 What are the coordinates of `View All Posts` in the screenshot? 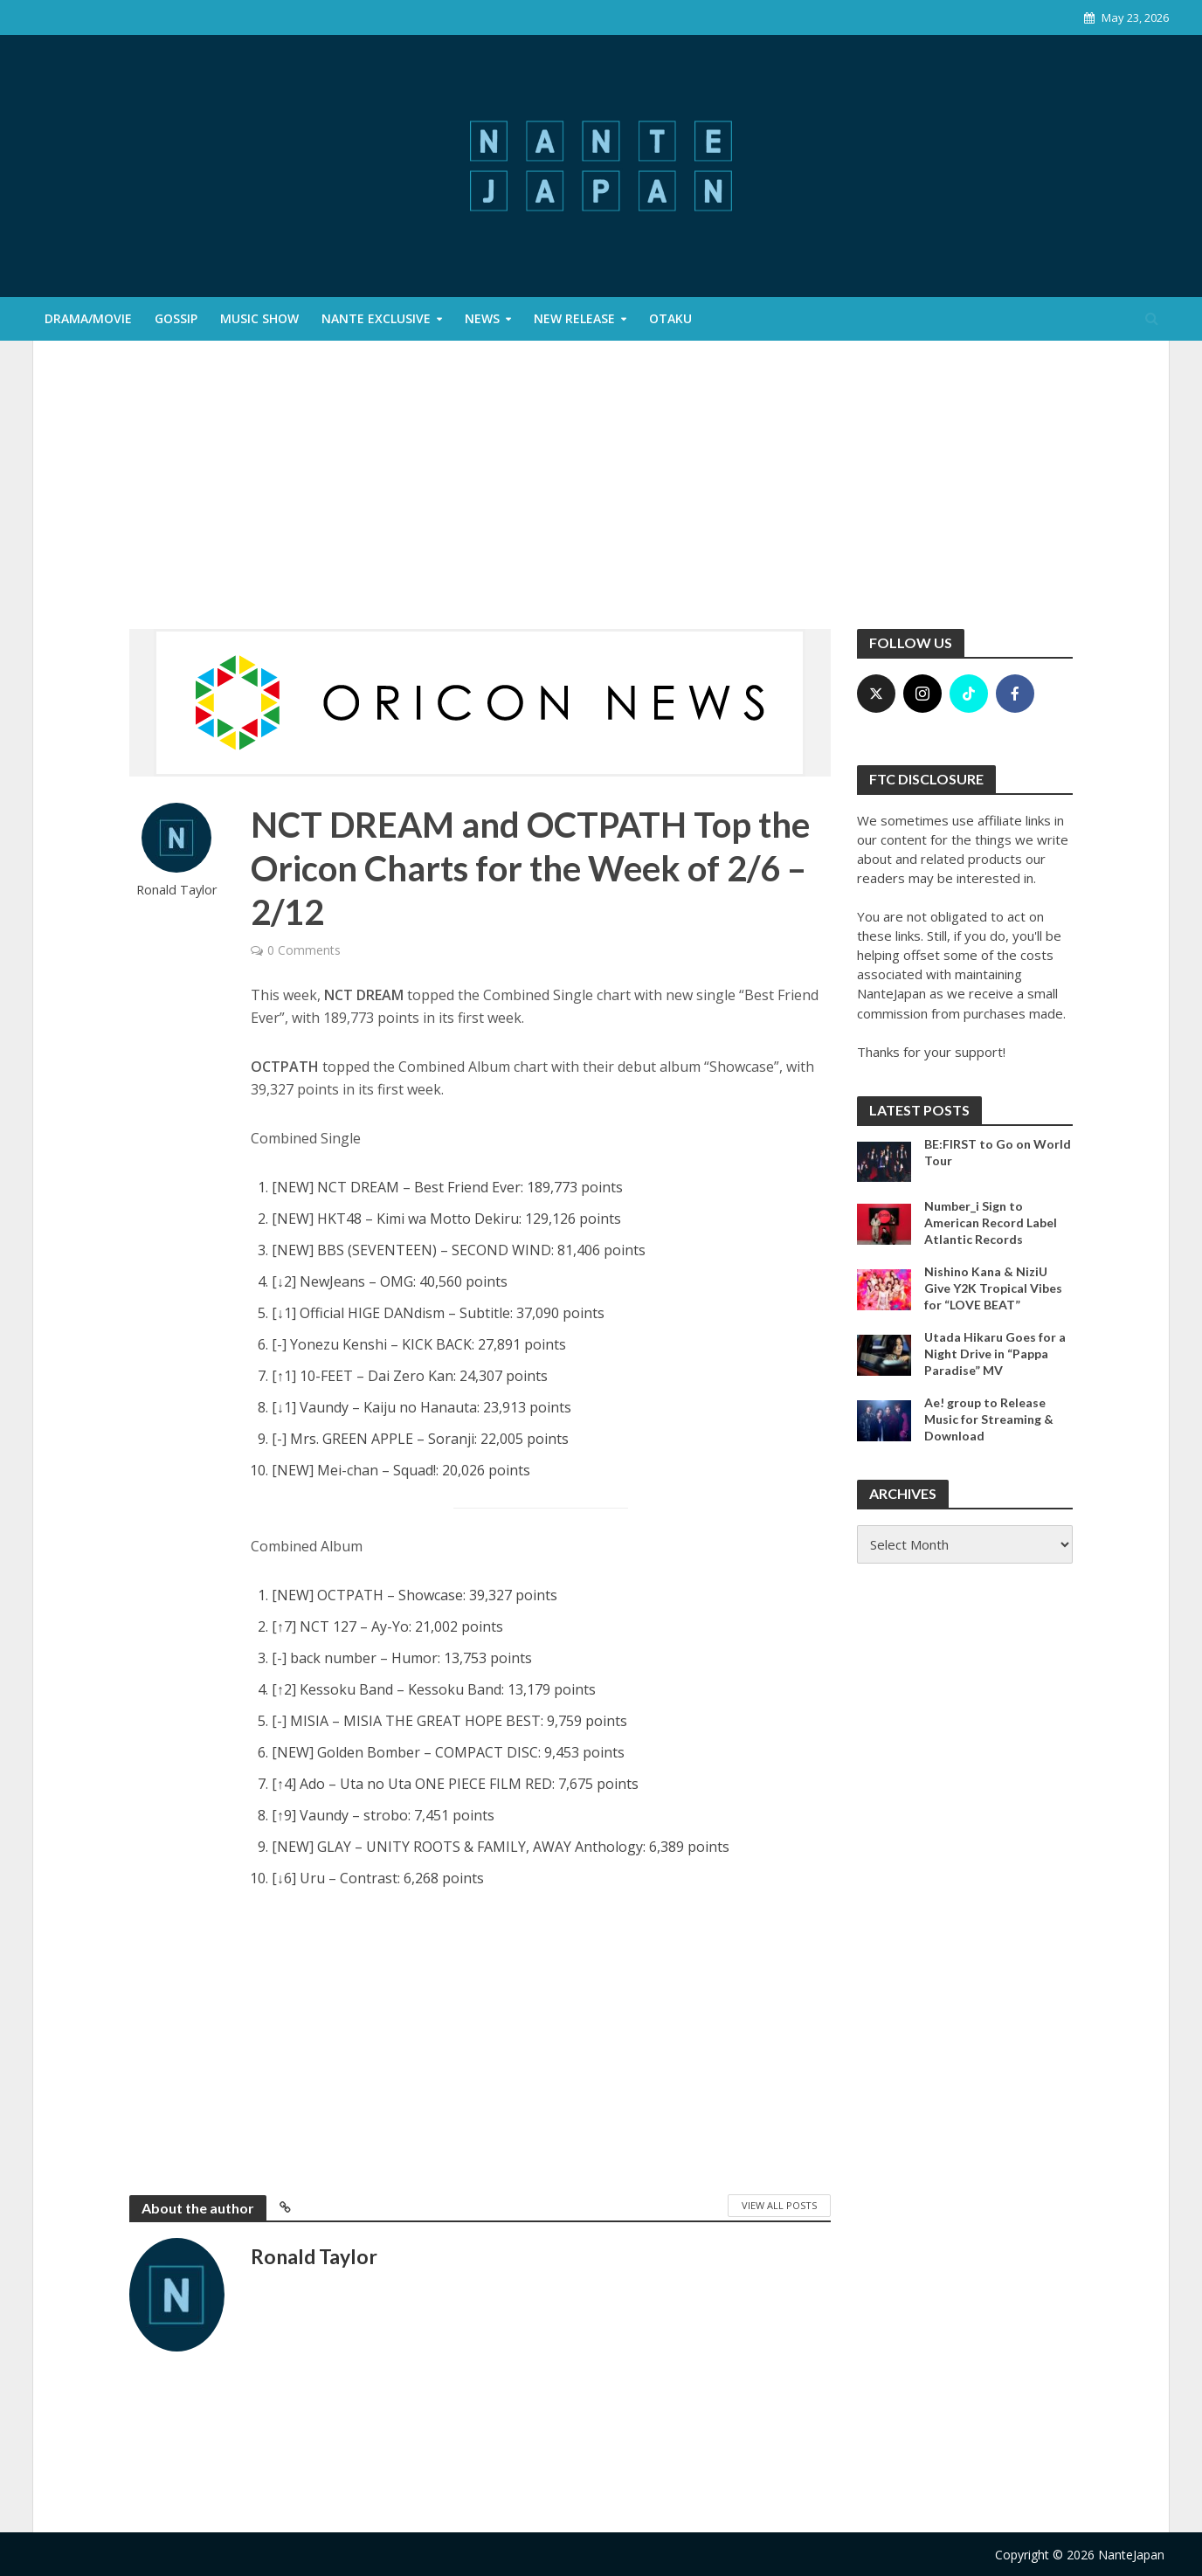 It's located at (779, 2205).